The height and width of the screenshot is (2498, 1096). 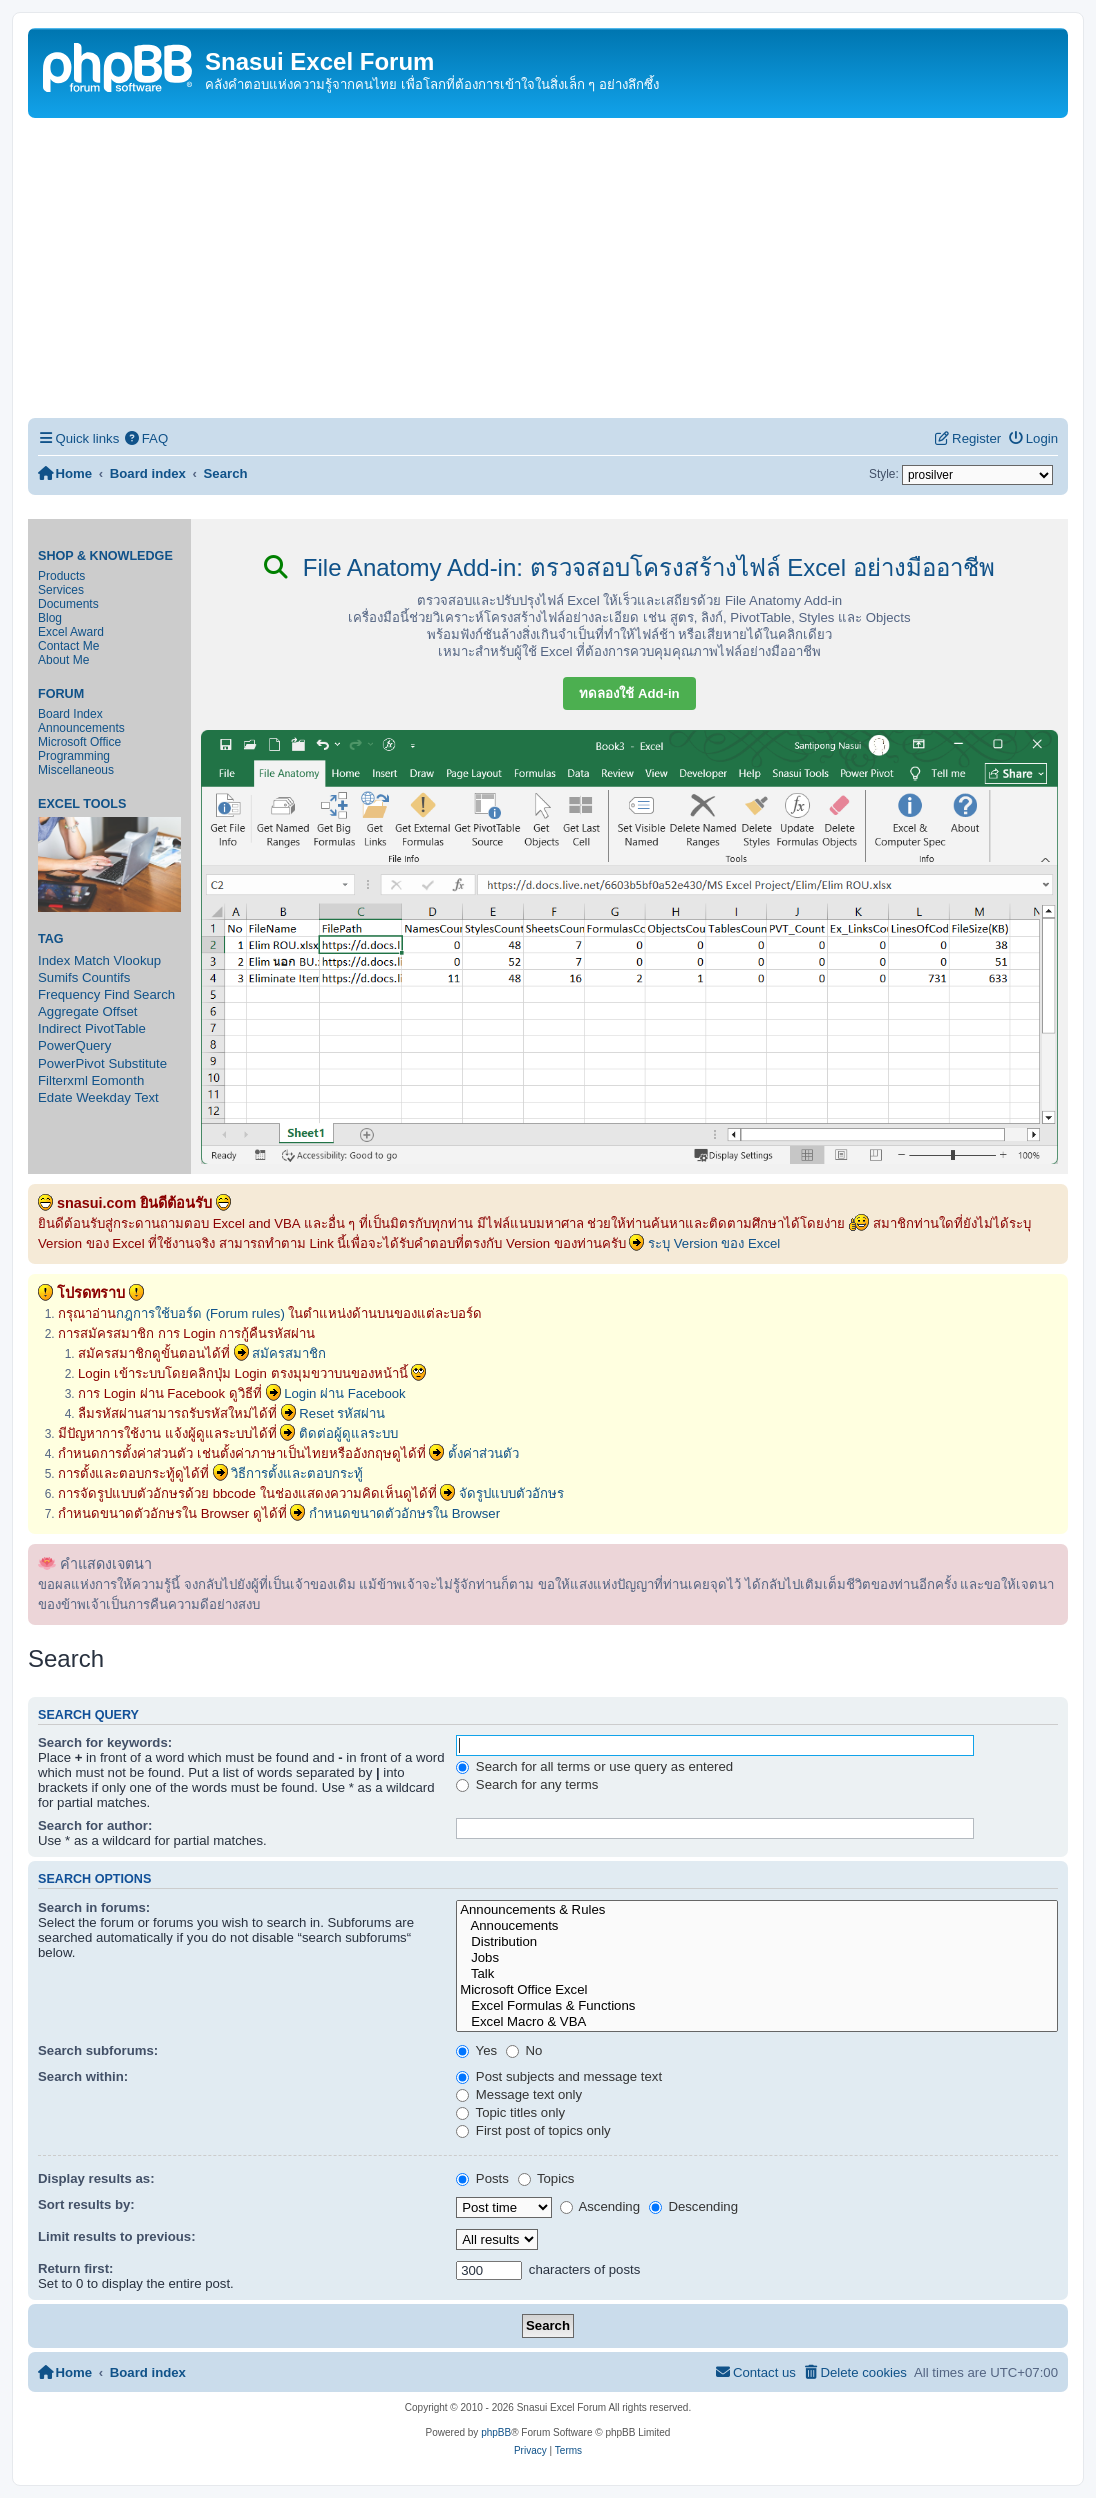 What do you see at coordinates (120, 1011) in the screenshot?
I see `Offset` at bounding box center [120, 1011].